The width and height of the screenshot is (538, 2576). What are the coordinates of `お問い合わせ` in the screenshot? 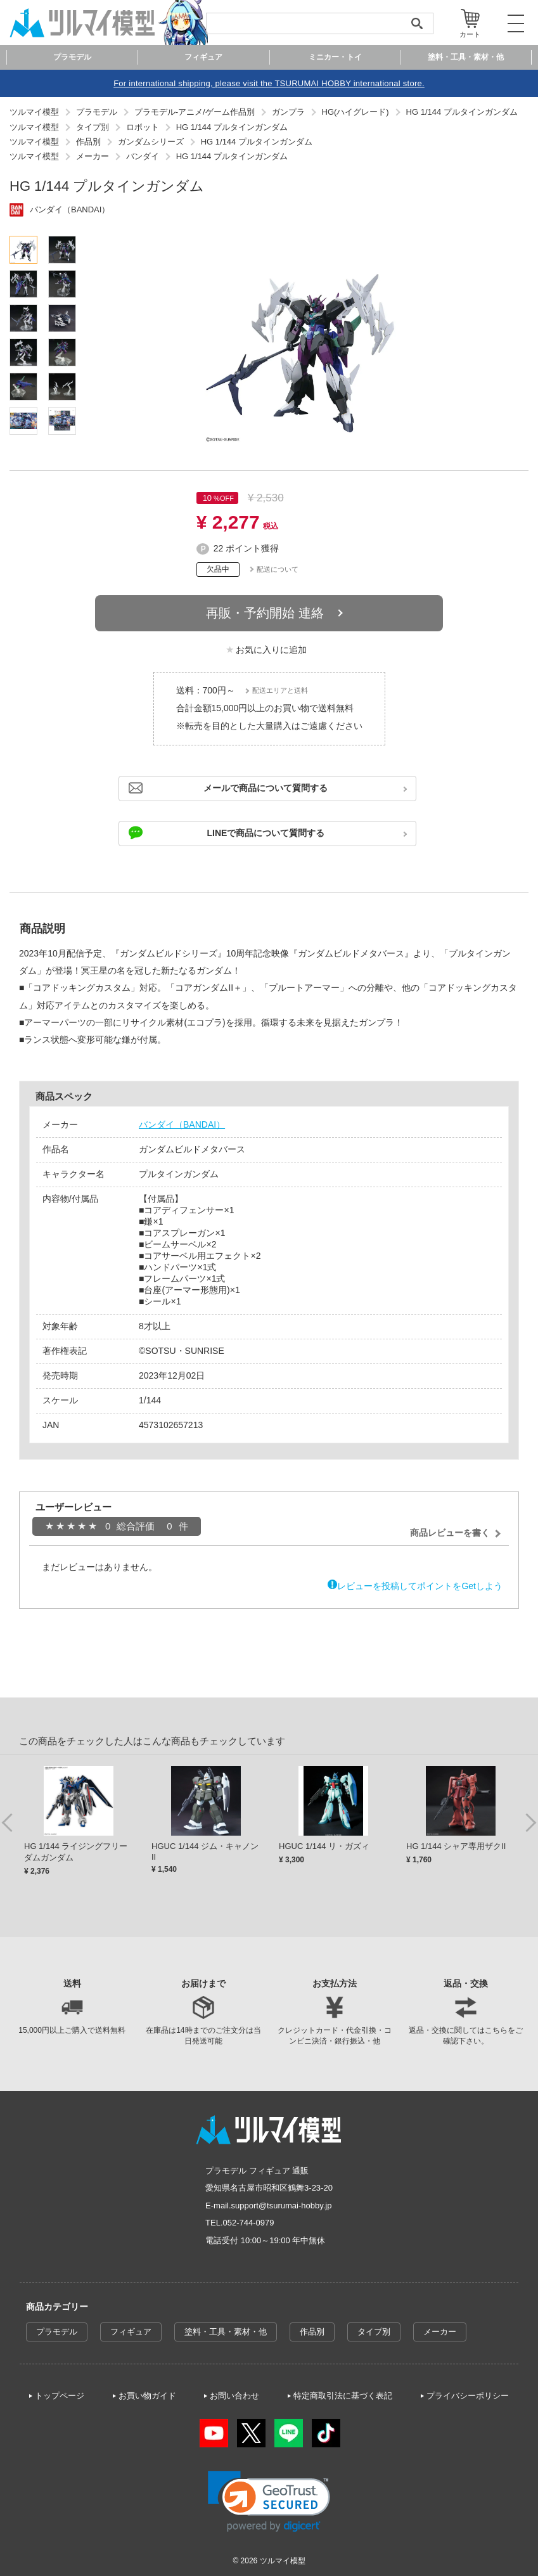 It's located at (234, 2395).